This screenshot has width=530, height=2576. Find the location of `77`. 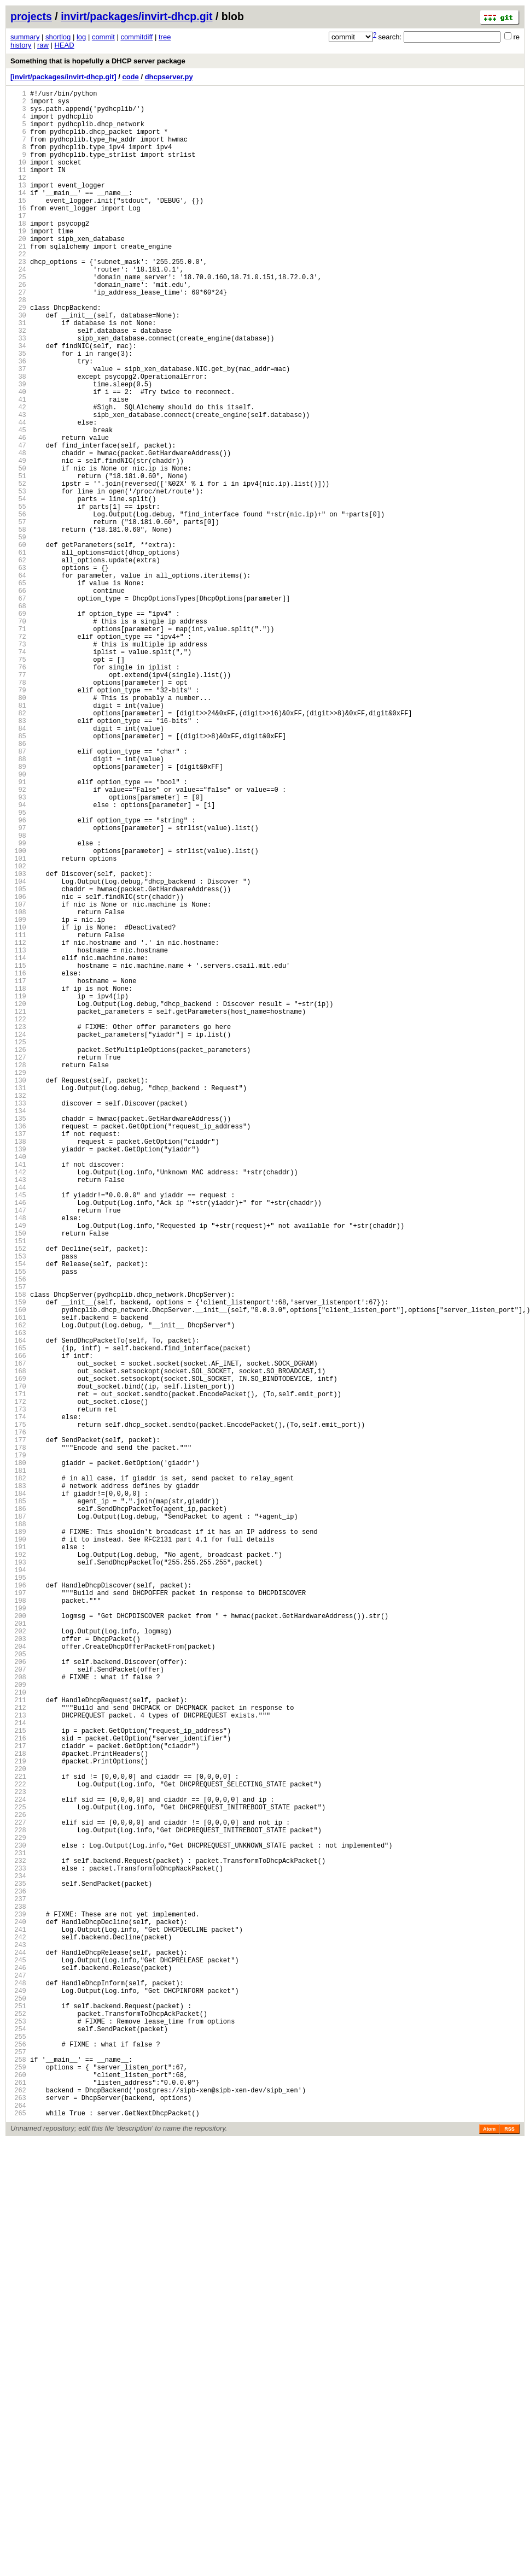

77 is located at coordinates (18, 800).